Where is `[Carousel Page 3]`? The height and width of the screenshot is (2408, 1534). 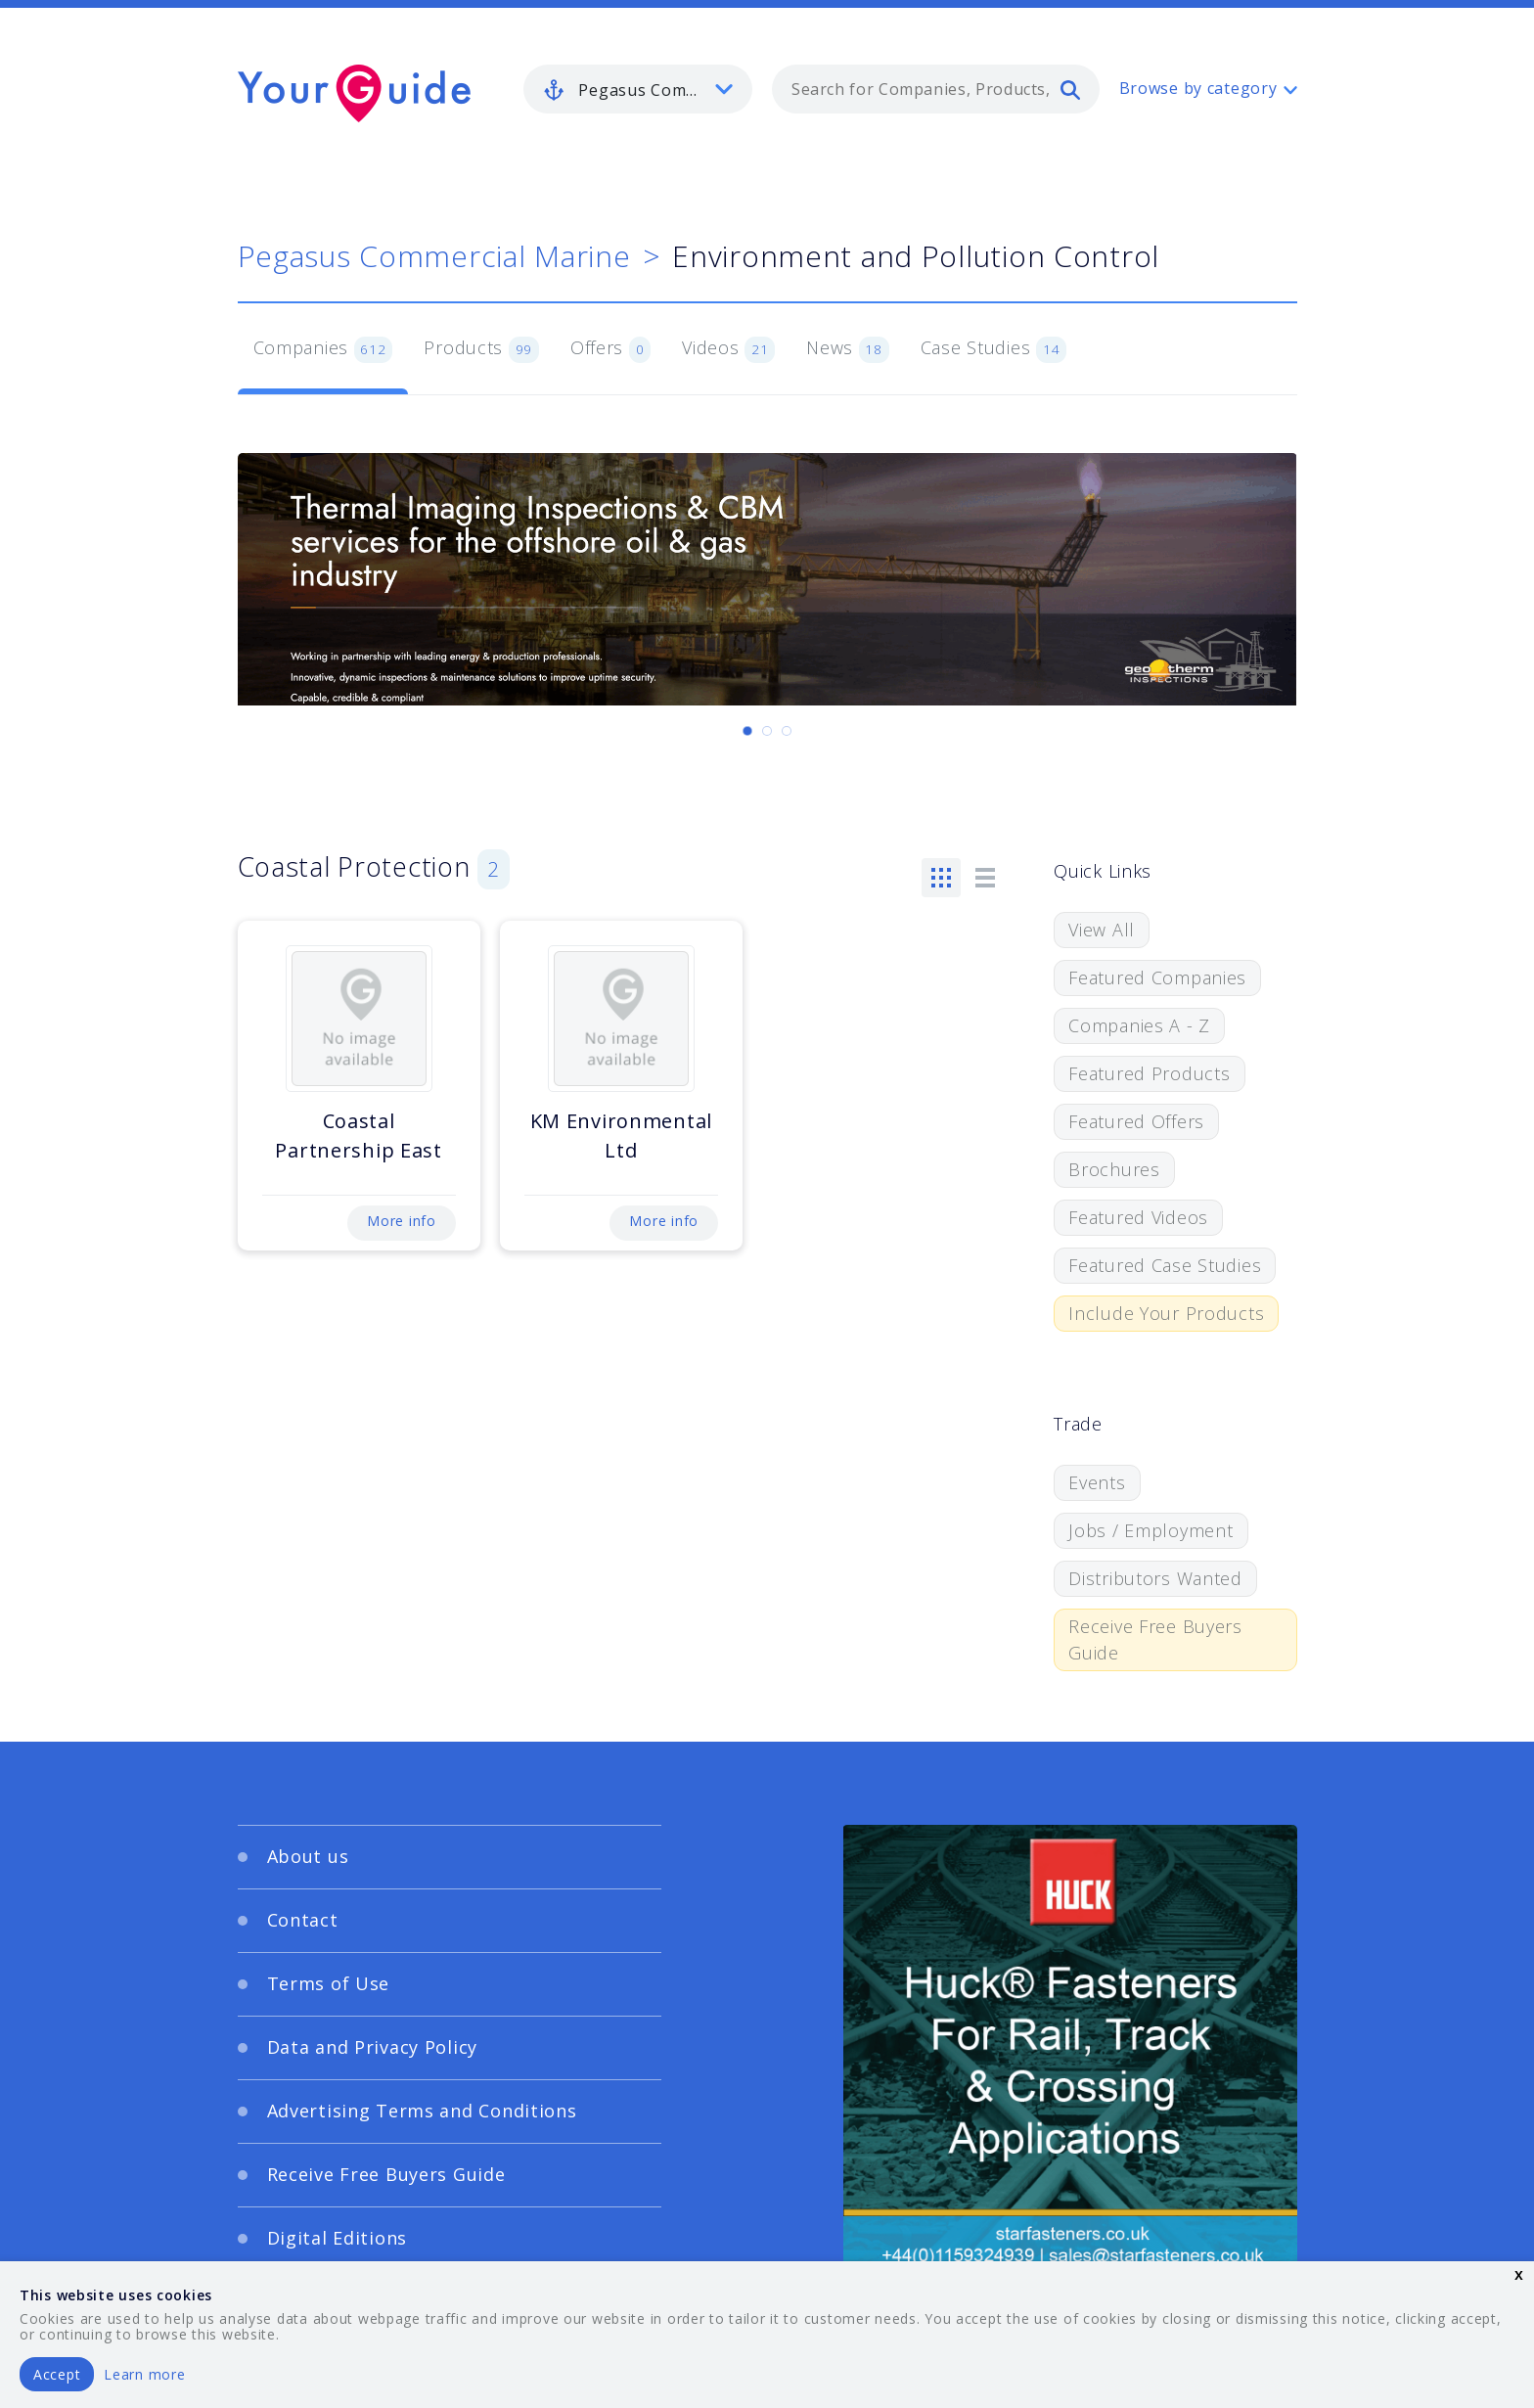
[Carousel Page 3] is located at coordinates (786, 731).